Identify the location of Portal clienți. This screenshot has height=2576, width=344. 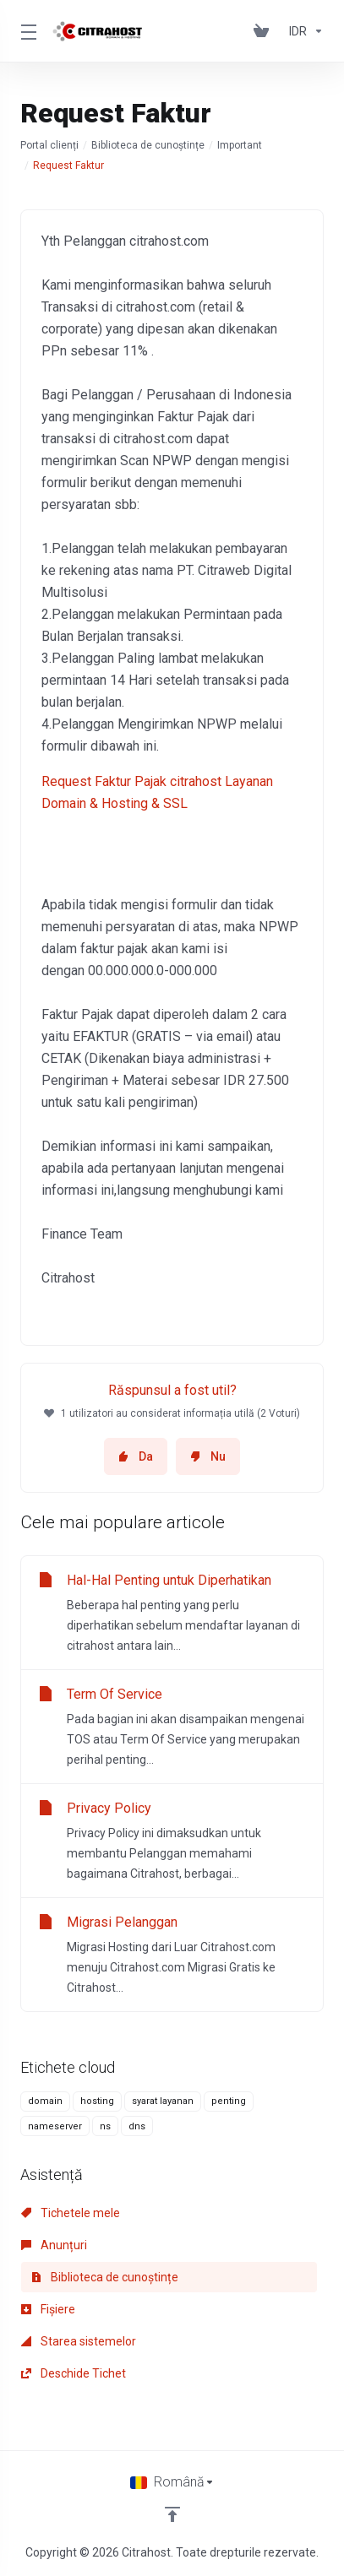
(49, 145).